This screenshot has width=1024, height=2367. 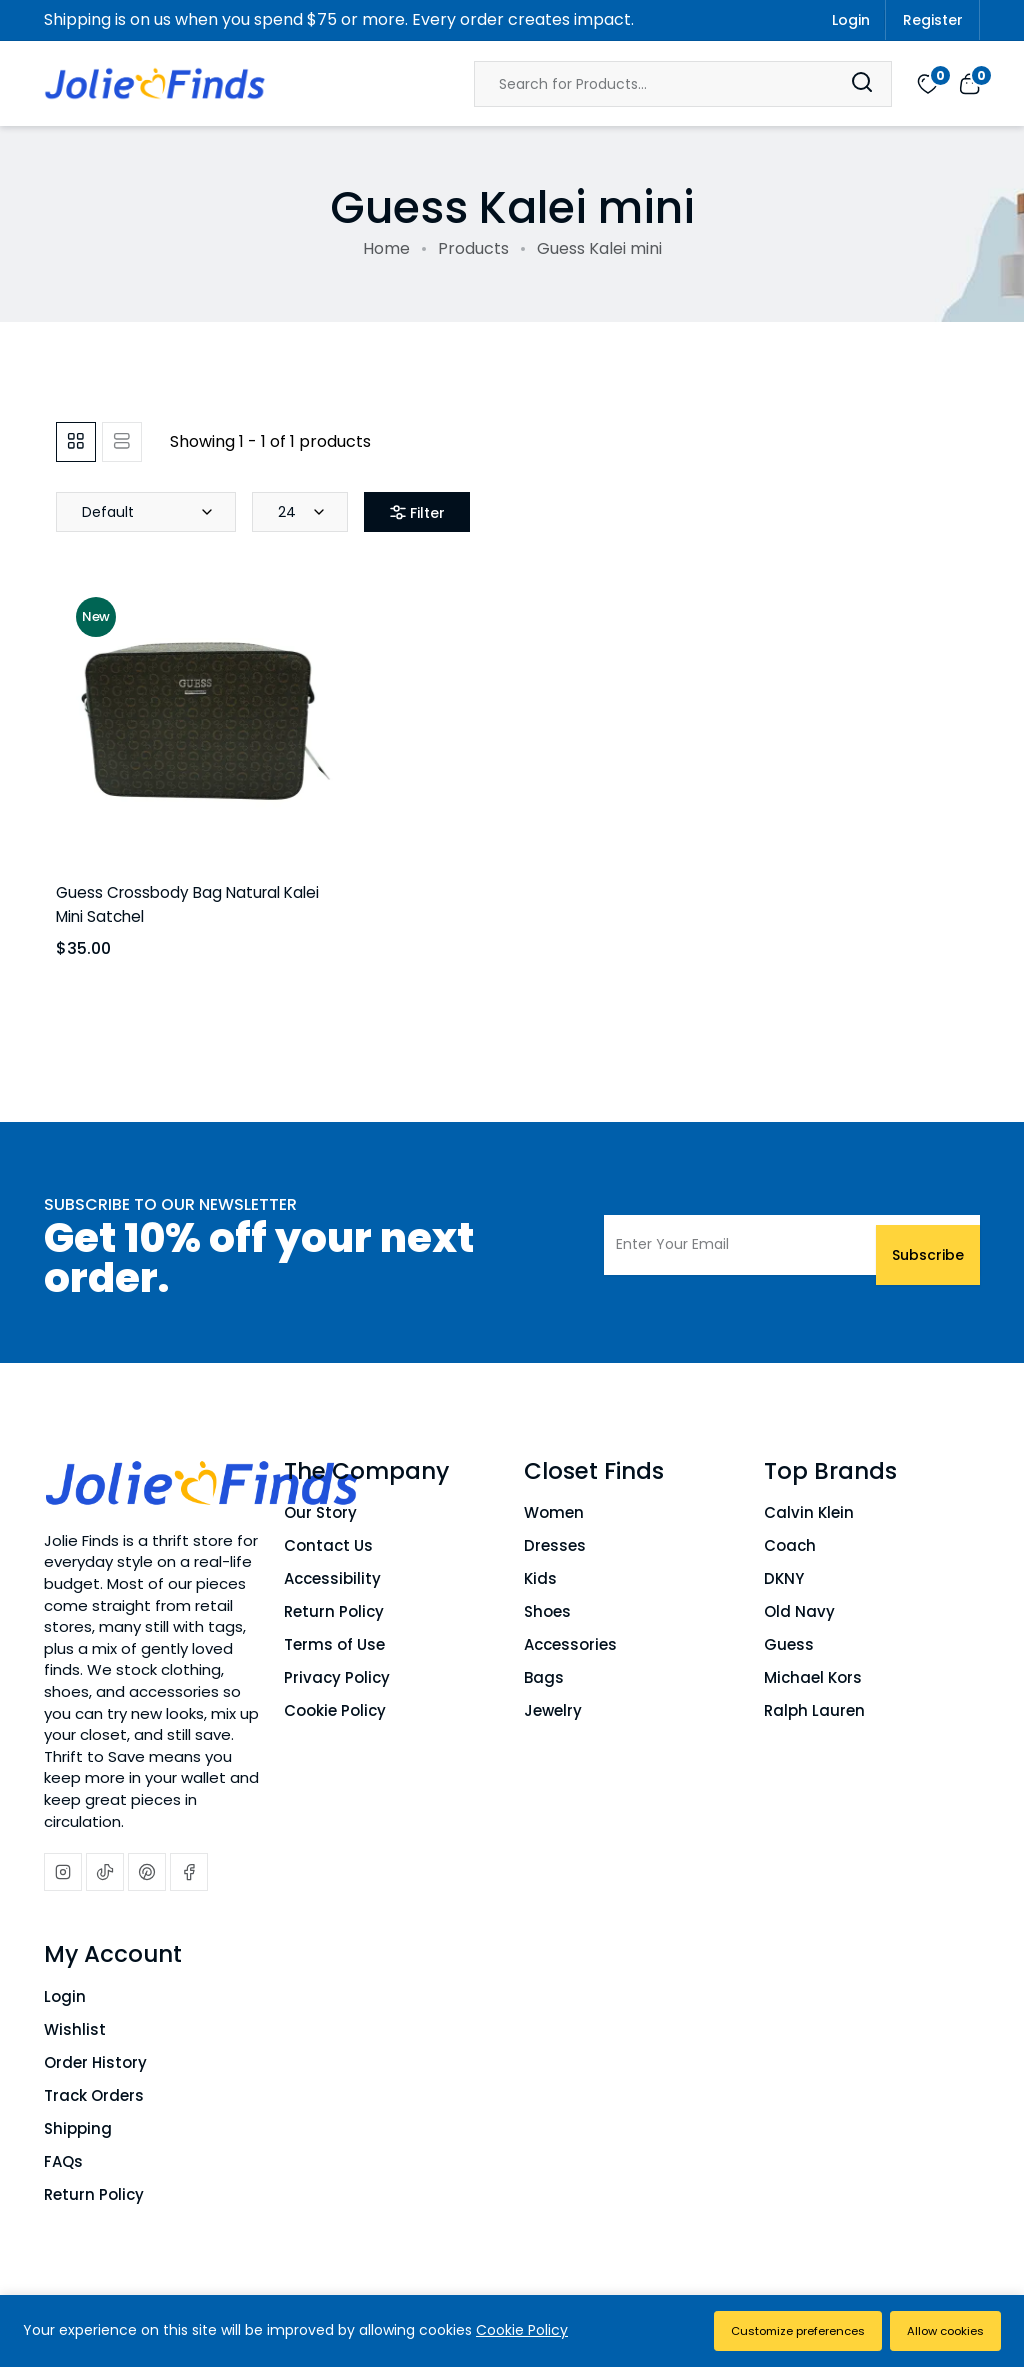 I want to click on Subscribe, so click(x=928, y=1245).